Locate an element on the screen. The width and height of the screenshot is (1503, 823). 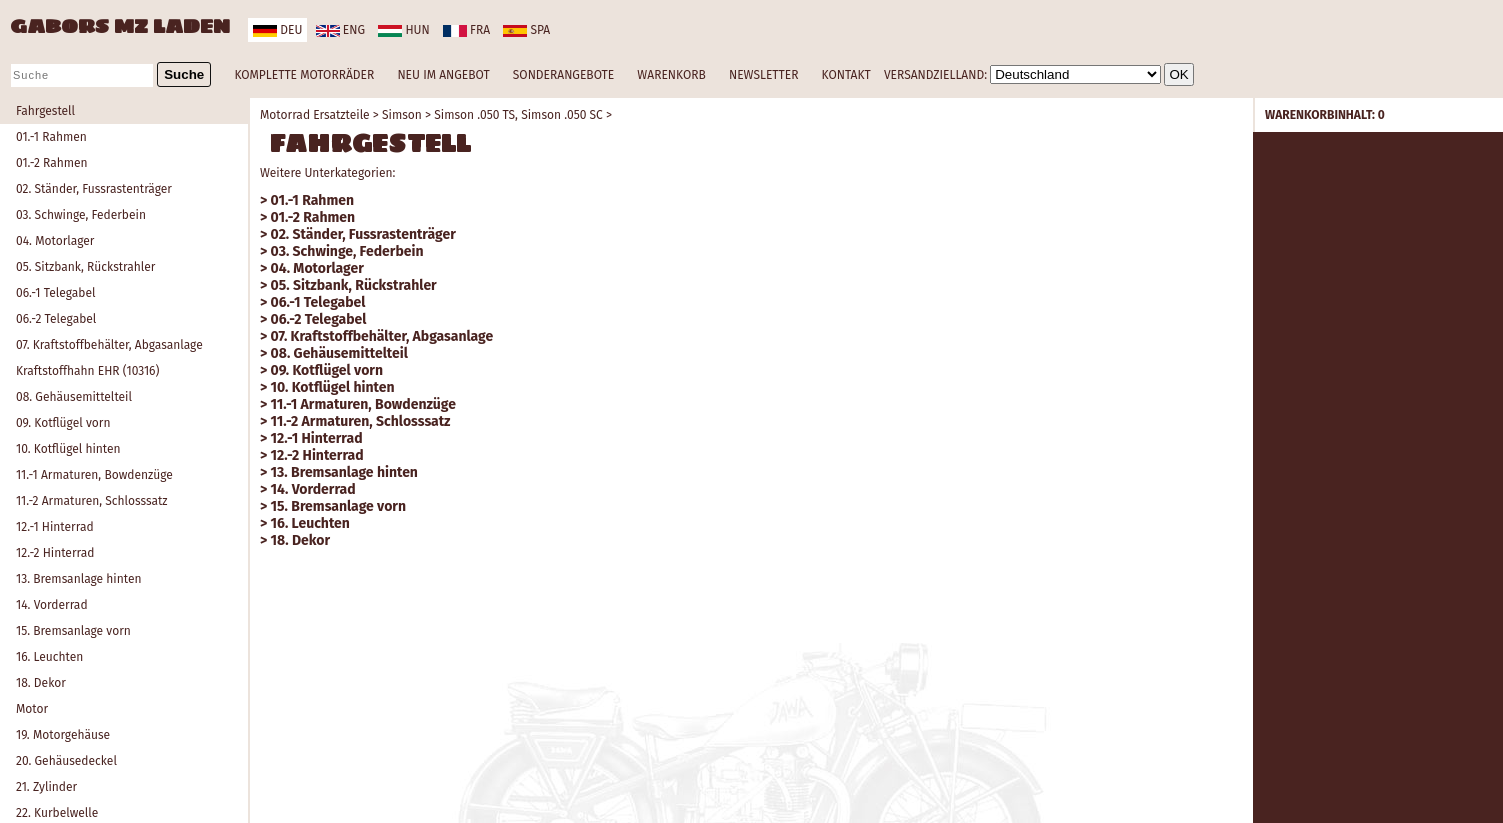
NEWSLETTER is located at coordinates (763, 75).